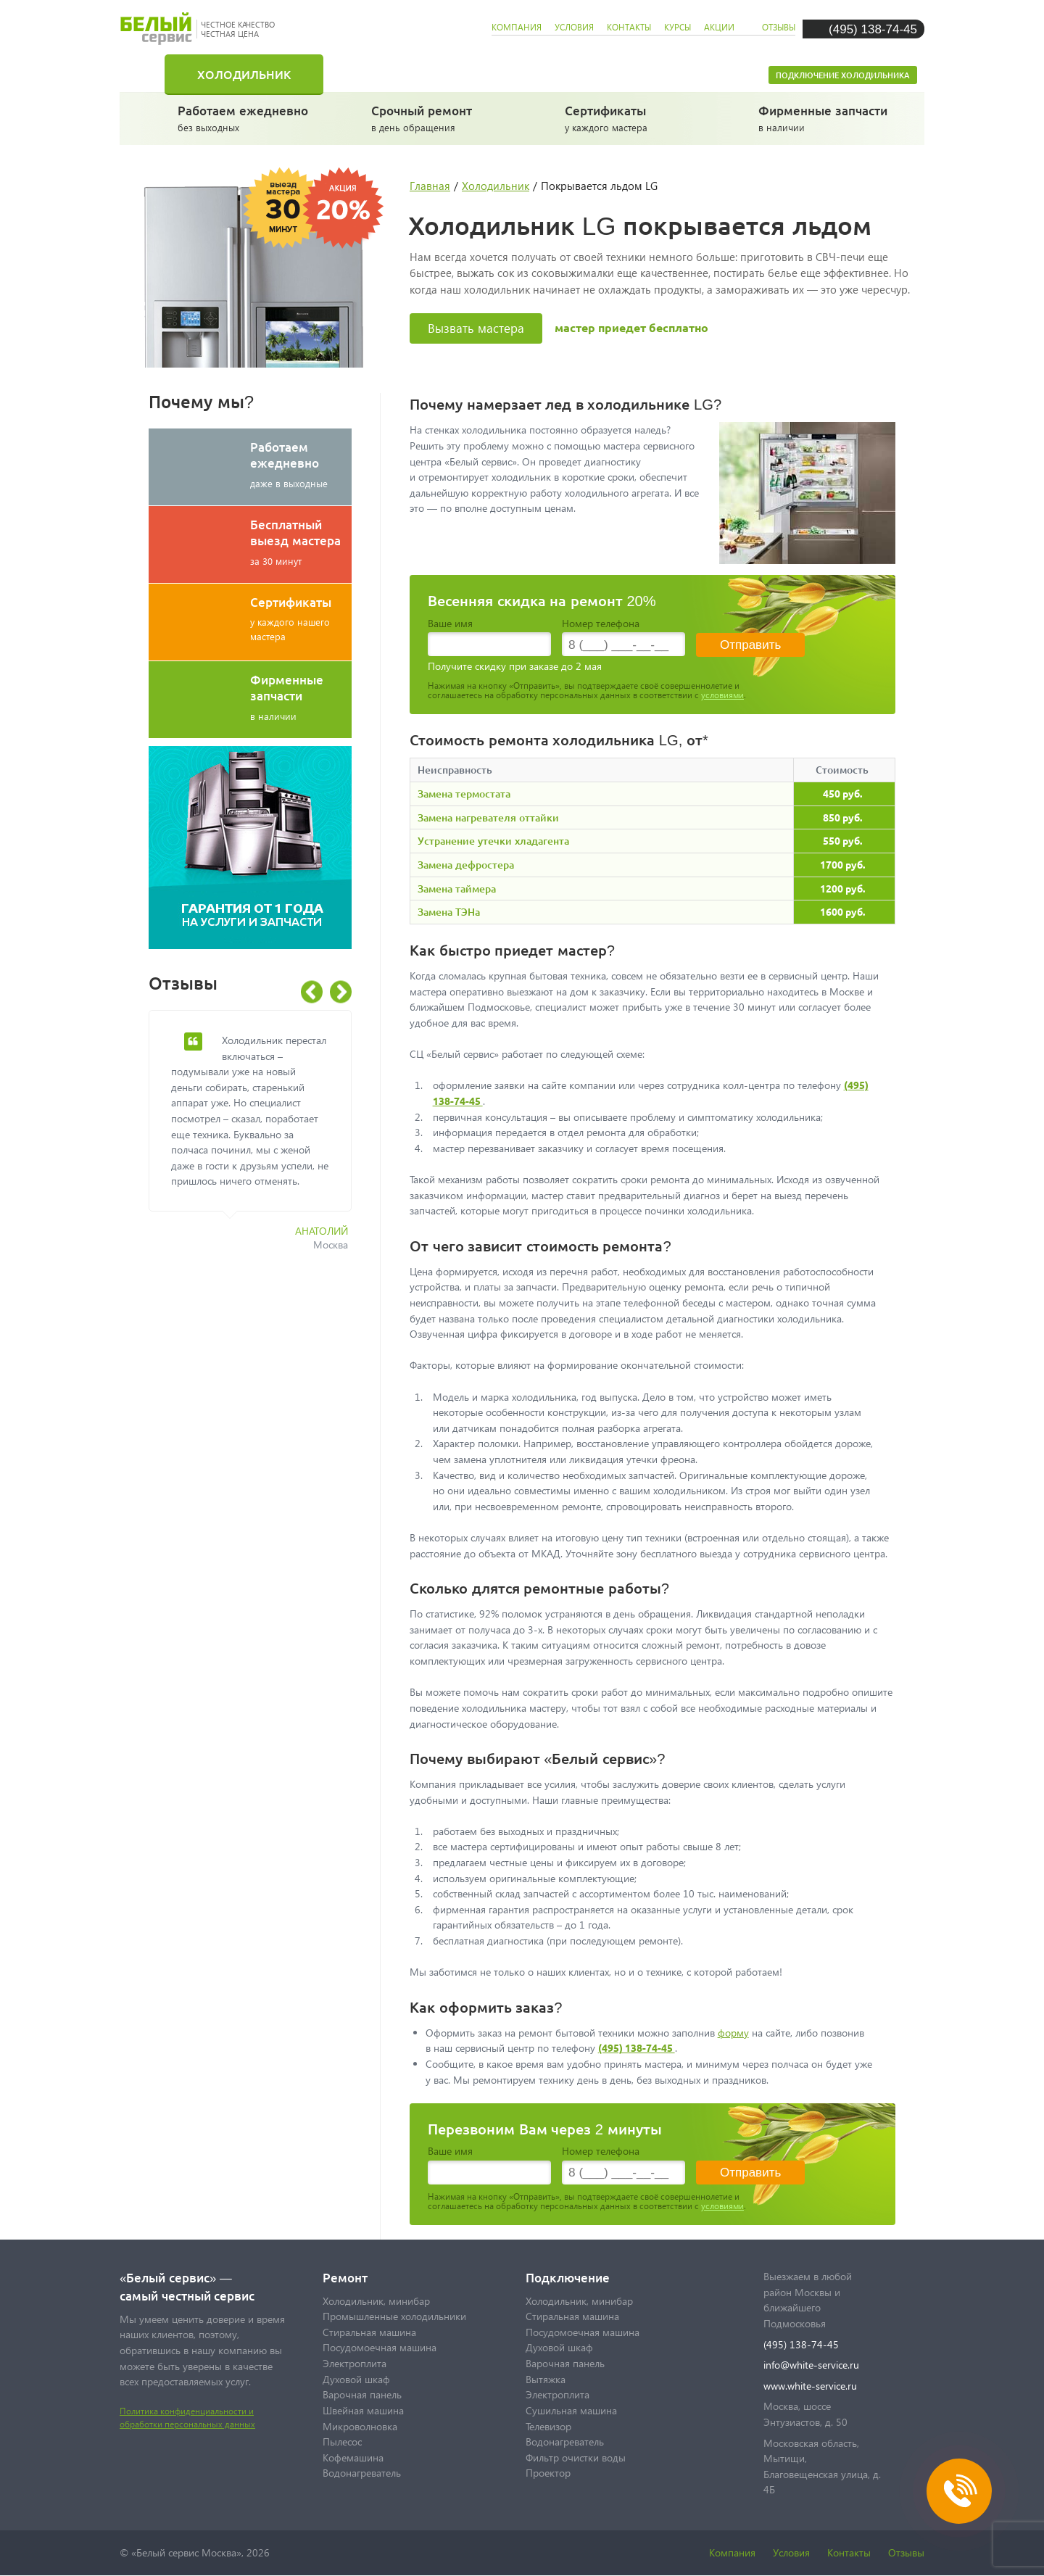  I want to click on за 30 минут, so click(301, 541).